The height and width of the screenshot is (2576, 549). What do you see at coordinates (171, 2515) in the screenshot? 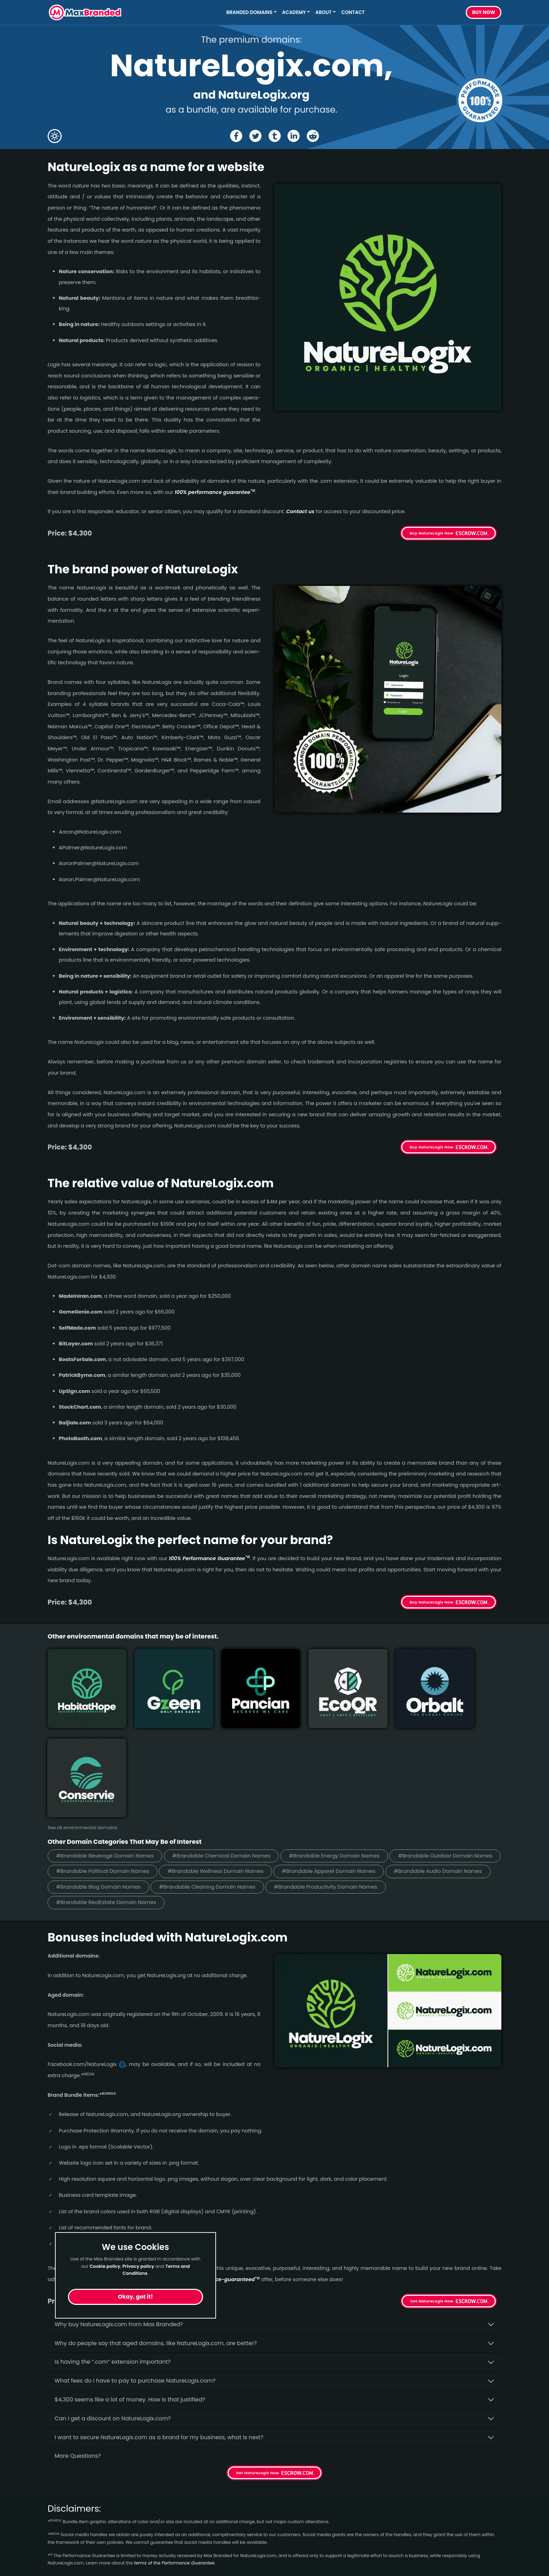
I see `Home` at bounding box center [171, 2515].